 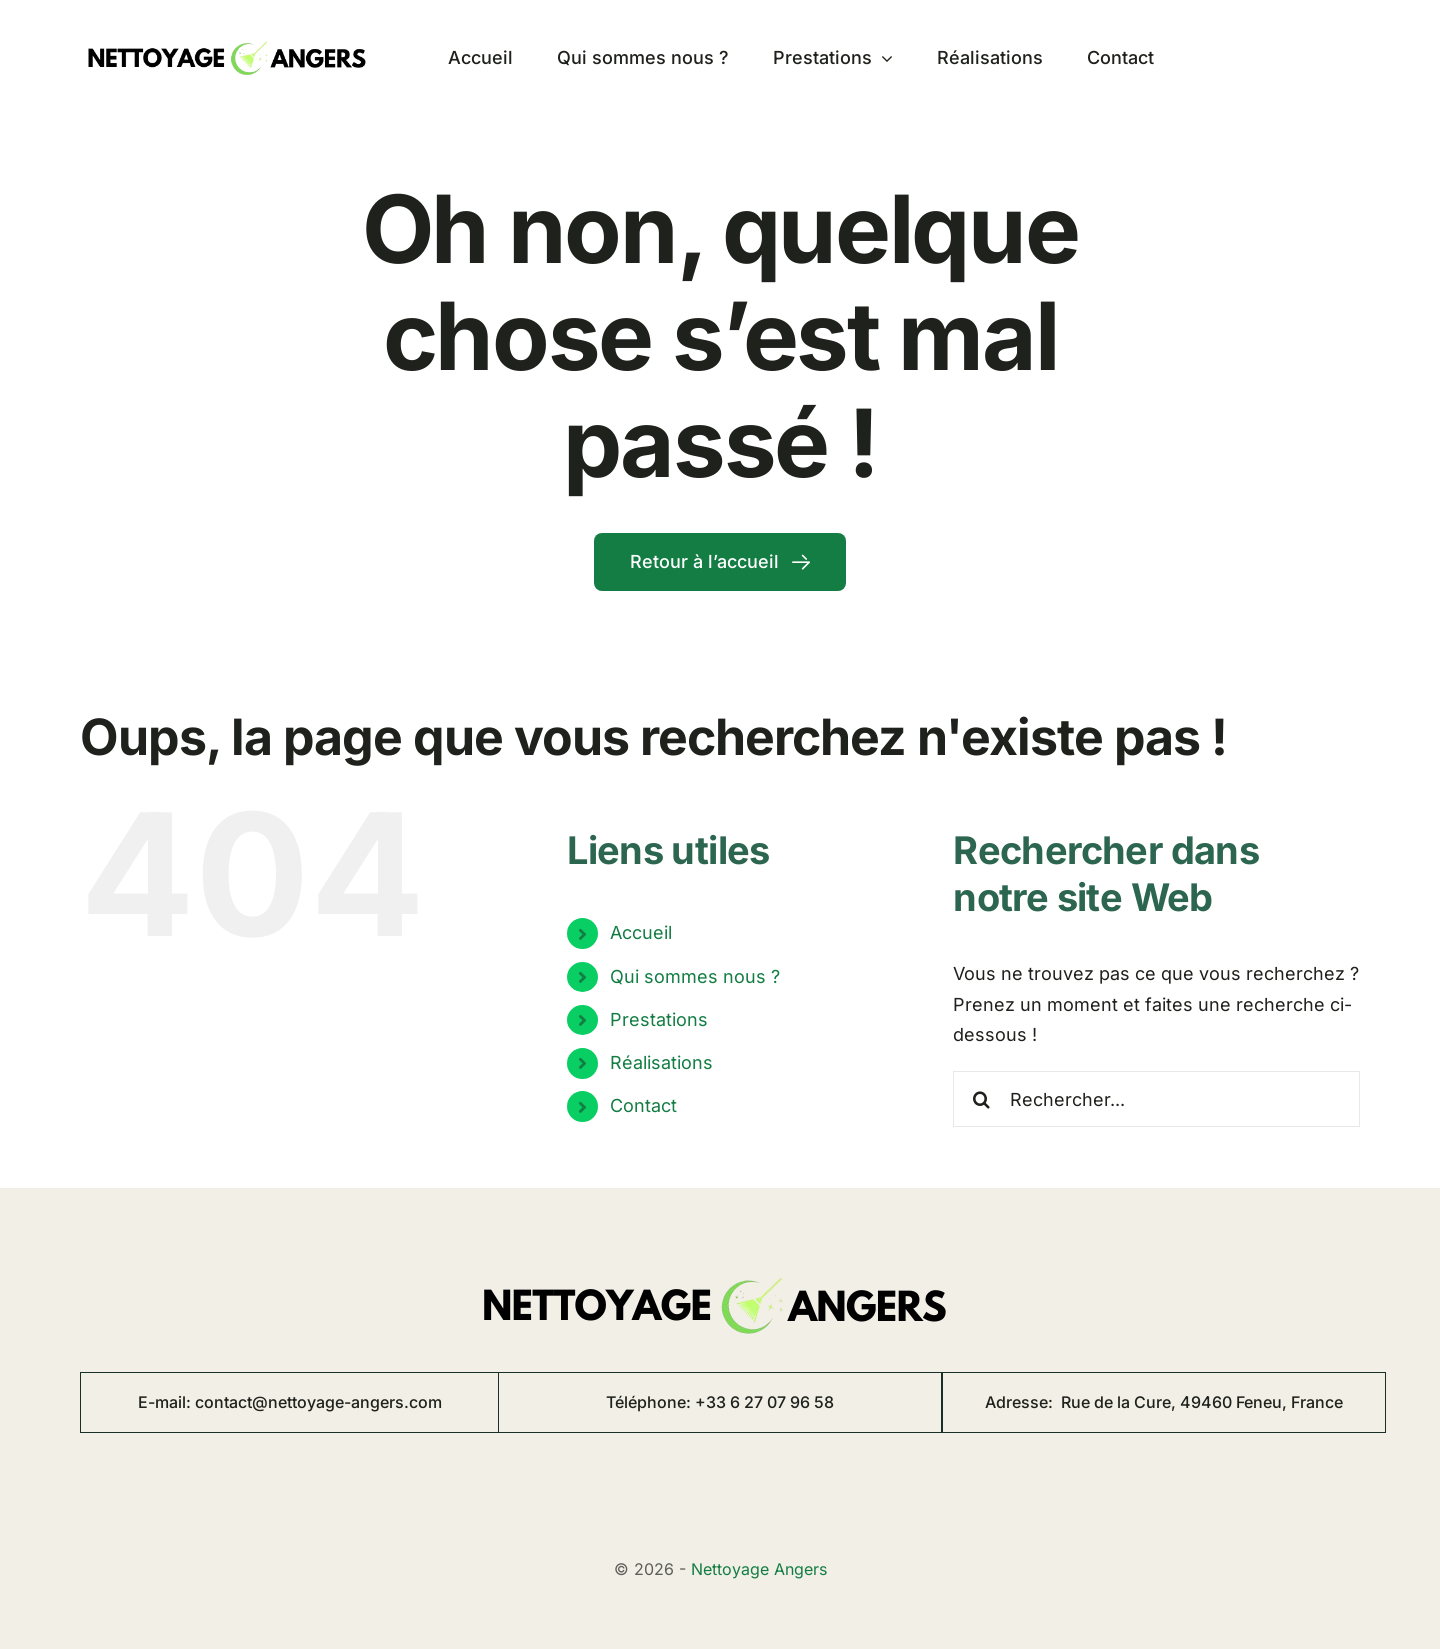 I want to click on +33 6 27 07 96 58, so click(x=764, y=1402).